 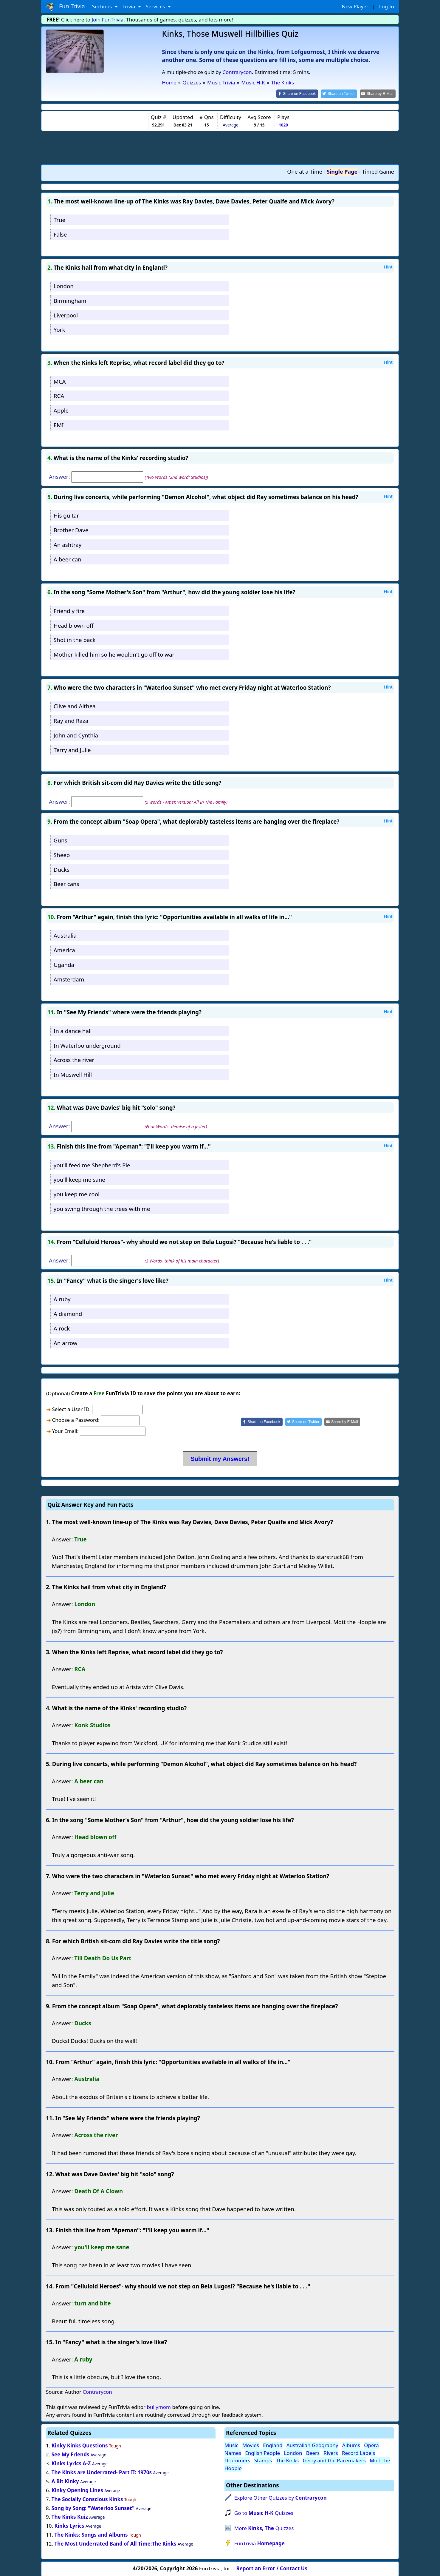 I want to click on Contrarycon, so click(x=237, y=72).